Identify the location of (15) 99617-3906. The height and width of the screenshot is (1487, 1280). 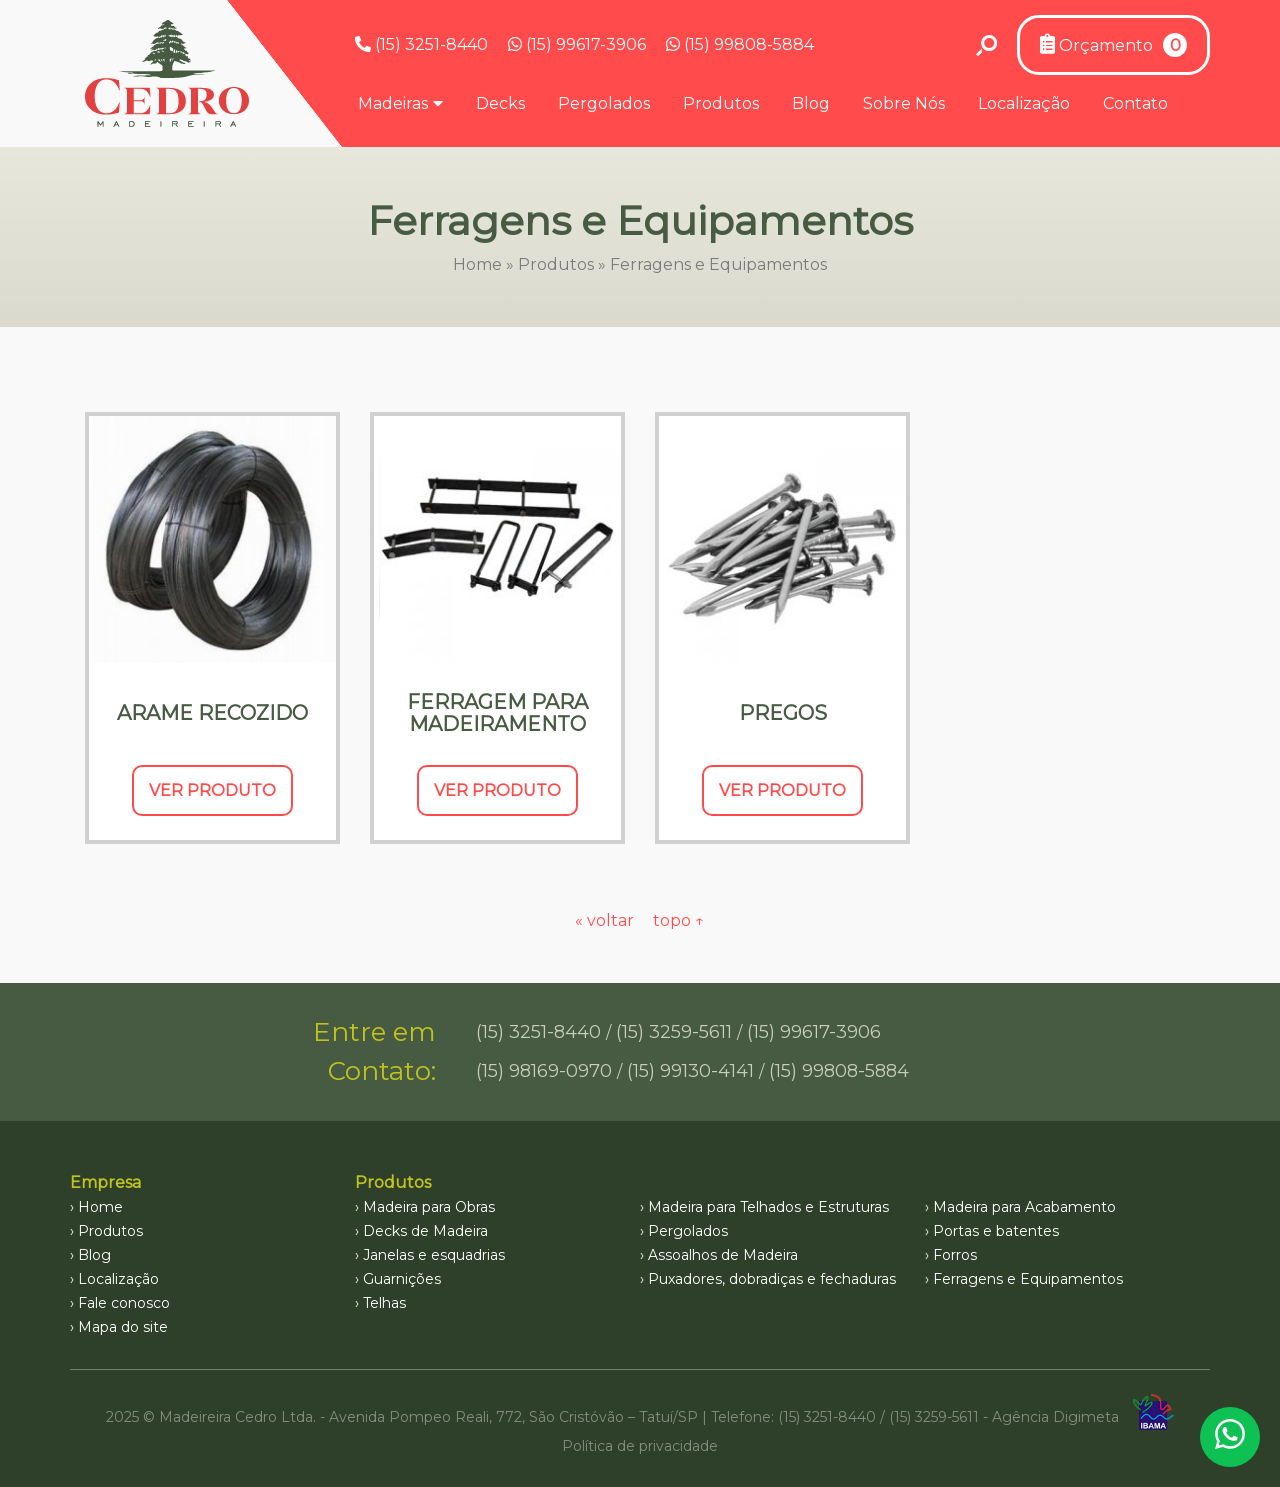
(577, 44).